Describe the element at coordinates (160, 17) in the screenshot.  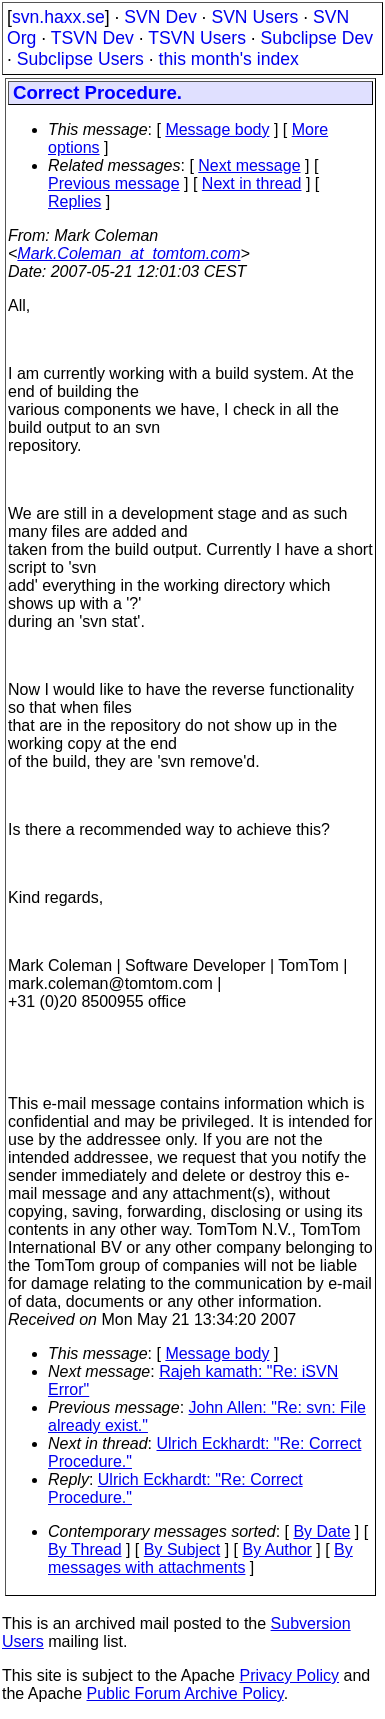
I see `SVN Dev` at that location.